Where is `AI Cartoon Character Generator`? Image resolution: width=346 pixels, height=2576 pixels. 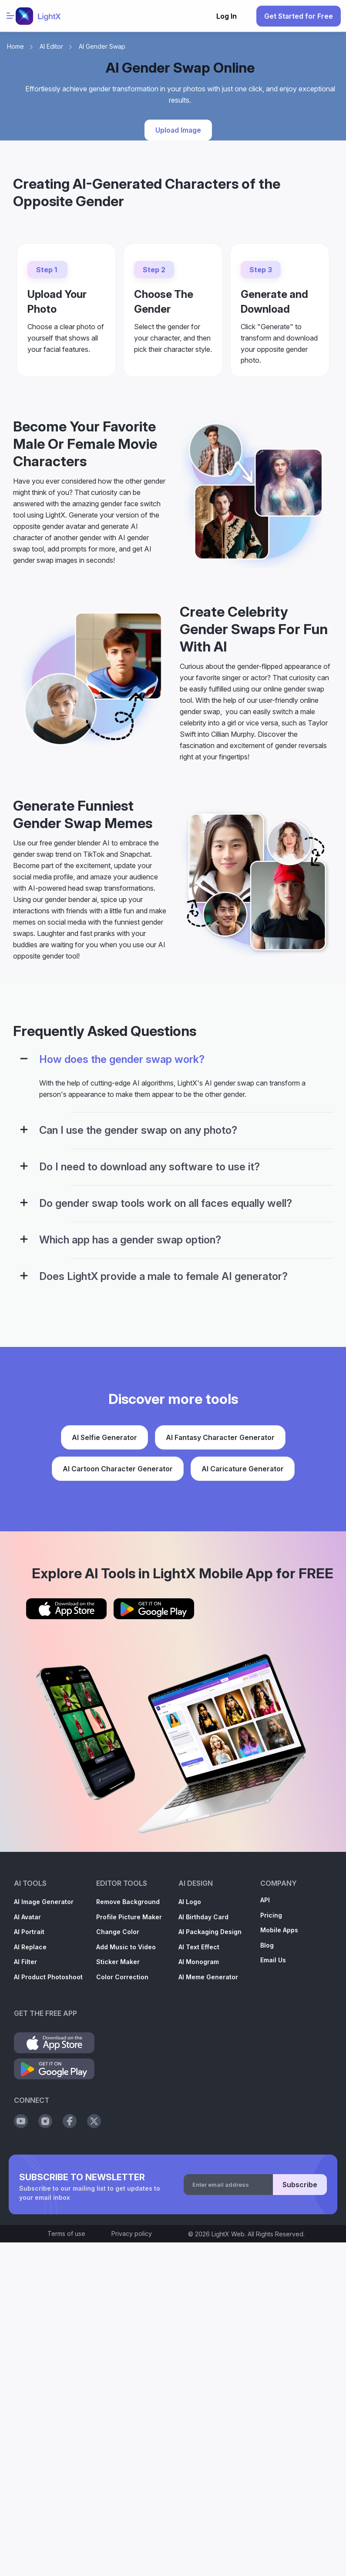
AI Cartoon Character Generator is located at coordinates (118, 1468).